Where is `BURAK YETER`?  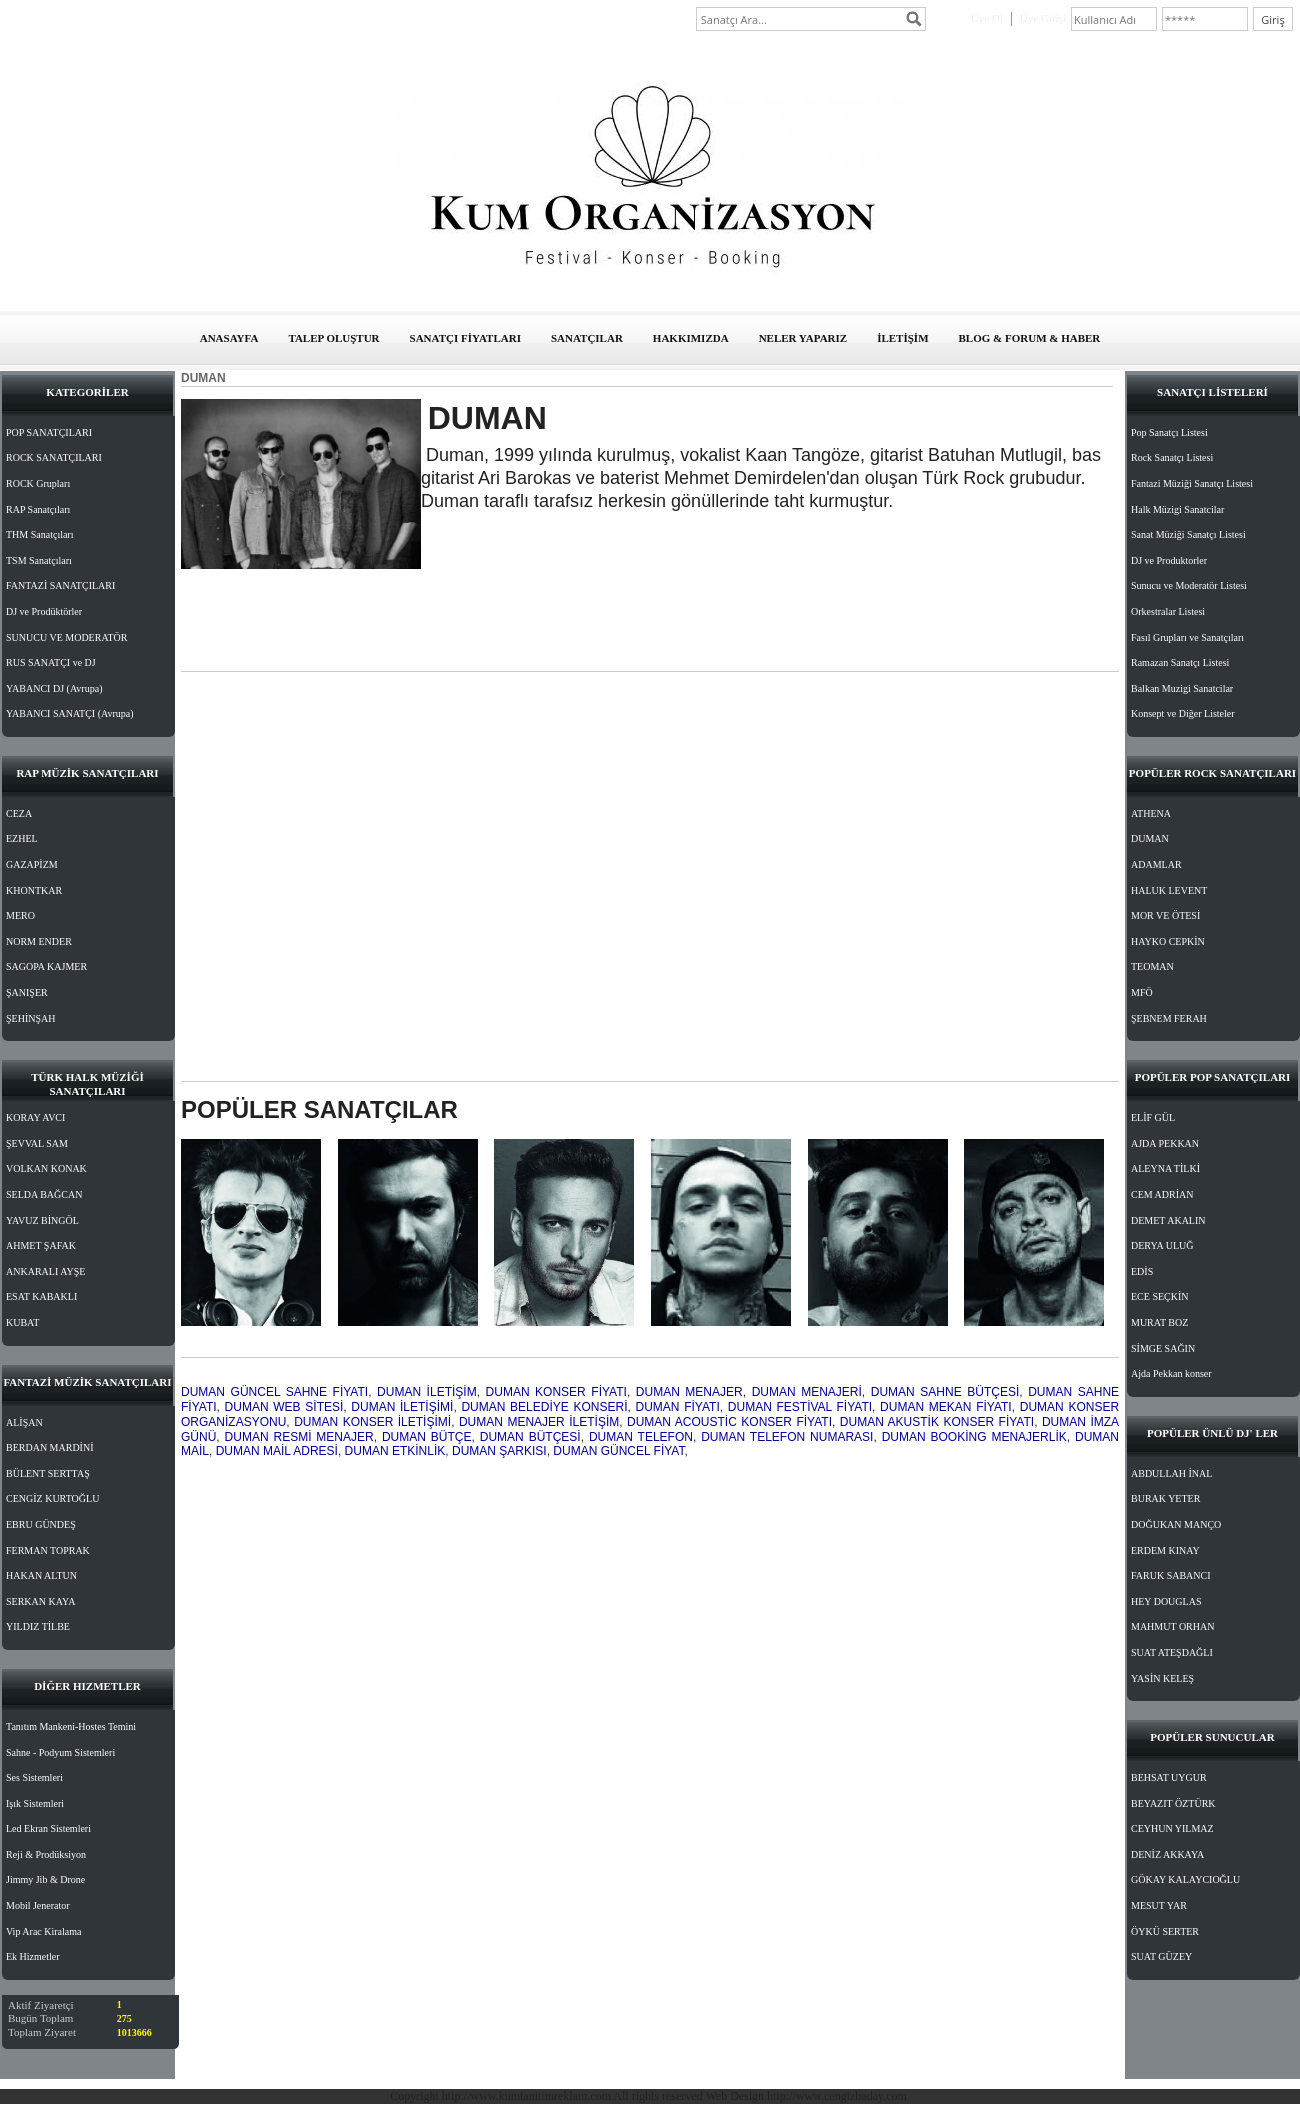 BURAK YETER is located at coordinates (1165, 1498).